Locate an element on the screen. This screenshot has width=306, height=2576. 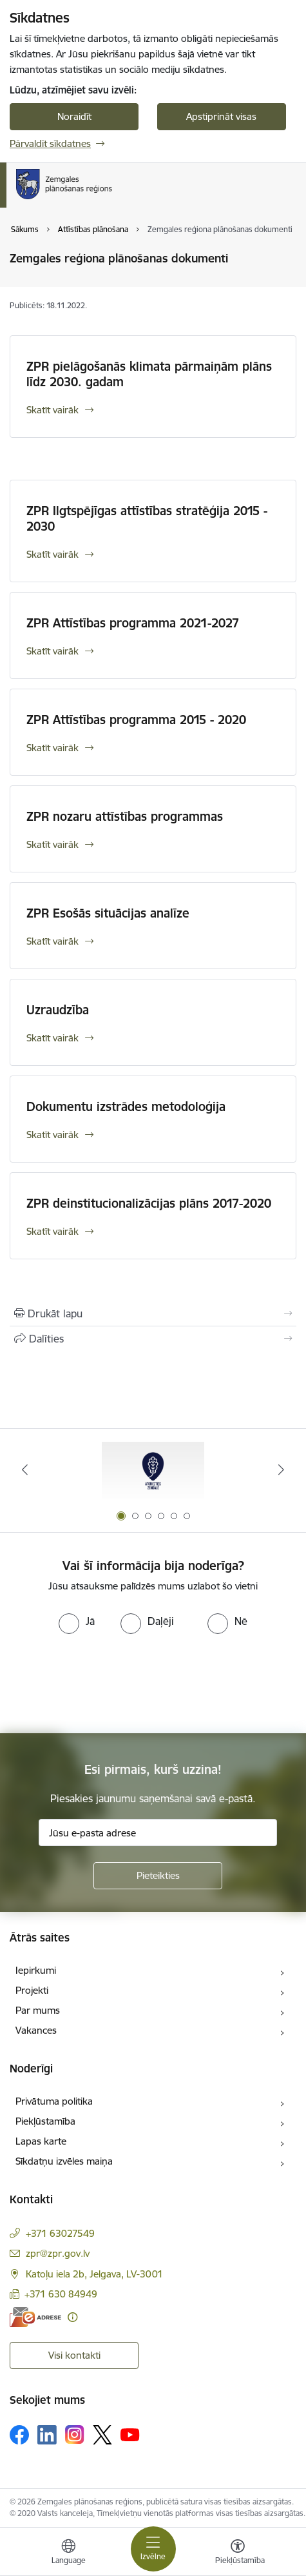
zpr@zpr.gov.lv [E-pasts: zpr@zpr.gov.lv] is located at coordinates (58, 2253).